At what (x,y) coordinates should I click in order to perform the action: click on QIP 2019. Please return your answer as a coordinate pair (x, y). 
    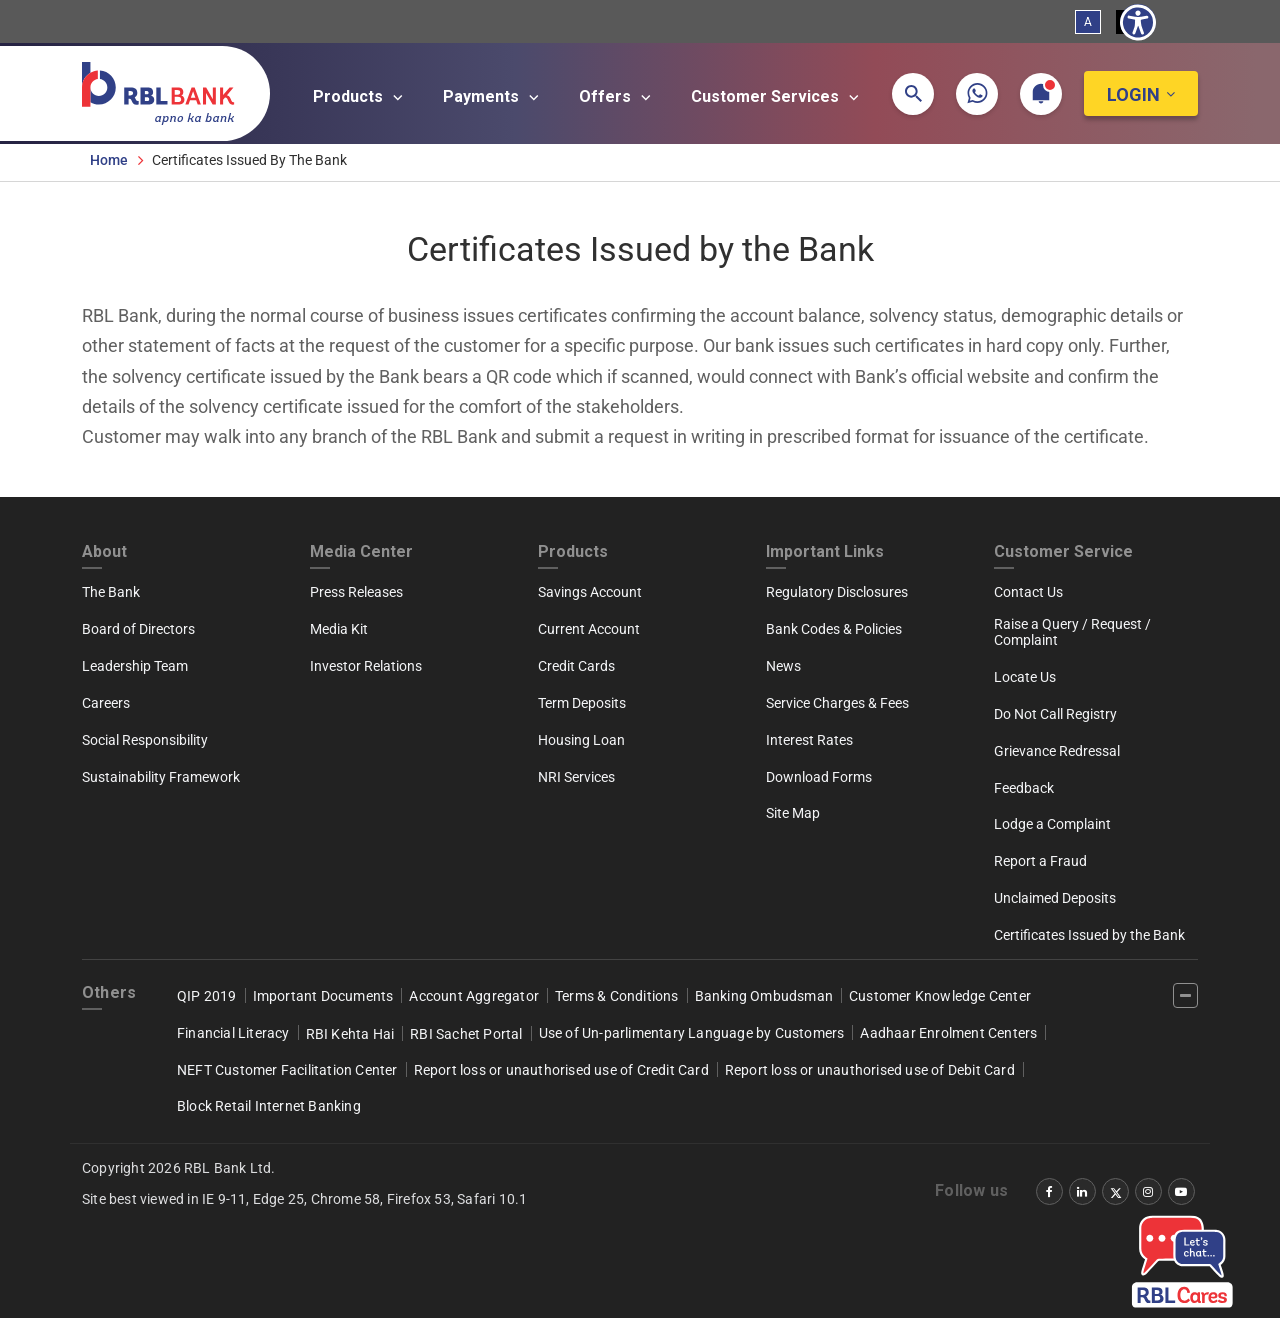
    Looking at the image, I should click on (207, 996).